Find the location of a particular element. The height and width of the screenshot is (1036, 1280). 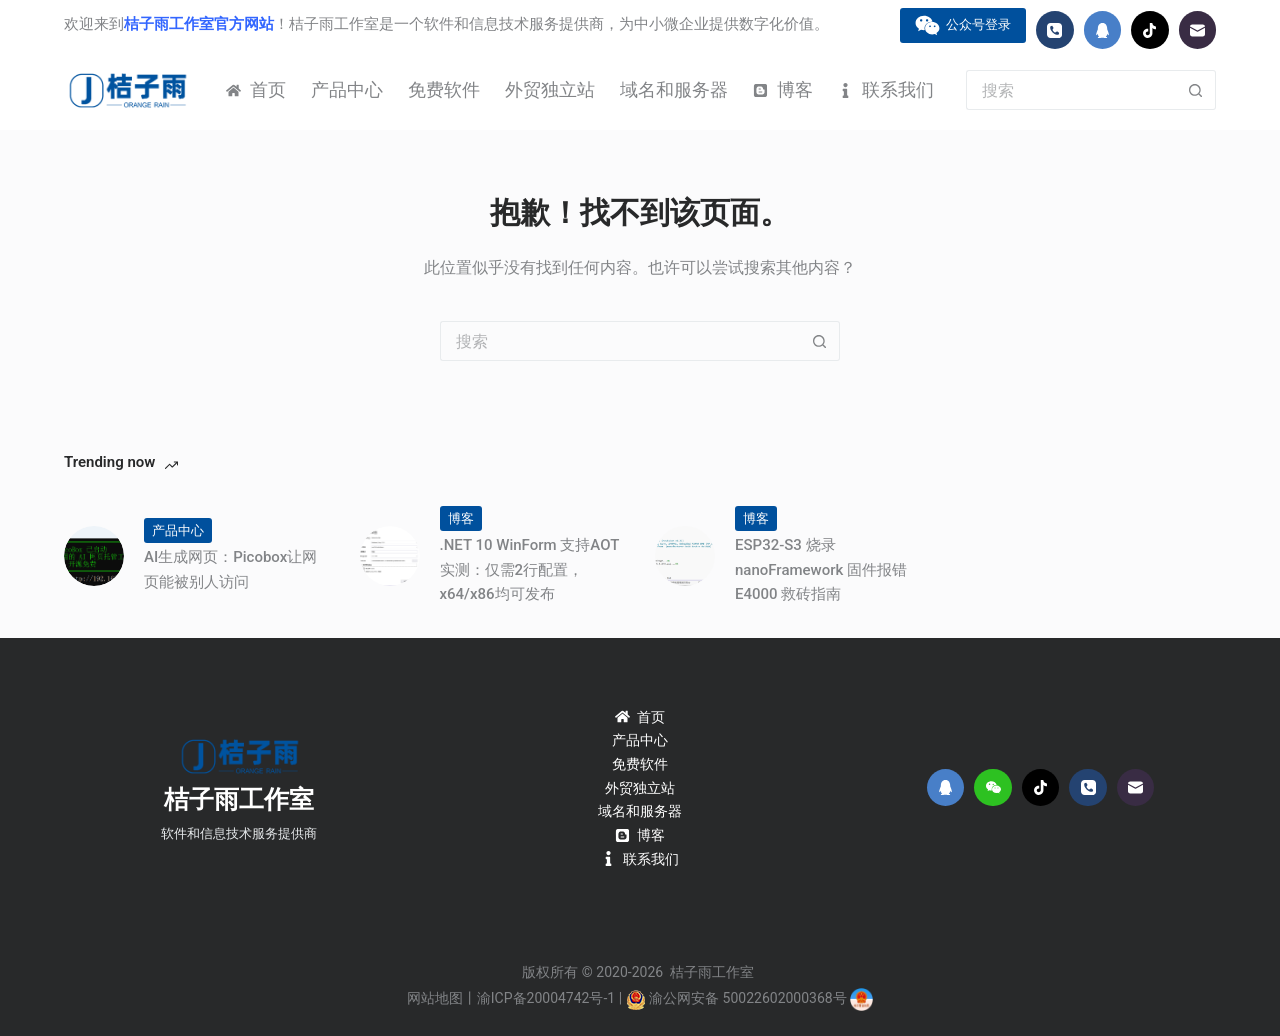

博客 is located at coordinates (783, 89).